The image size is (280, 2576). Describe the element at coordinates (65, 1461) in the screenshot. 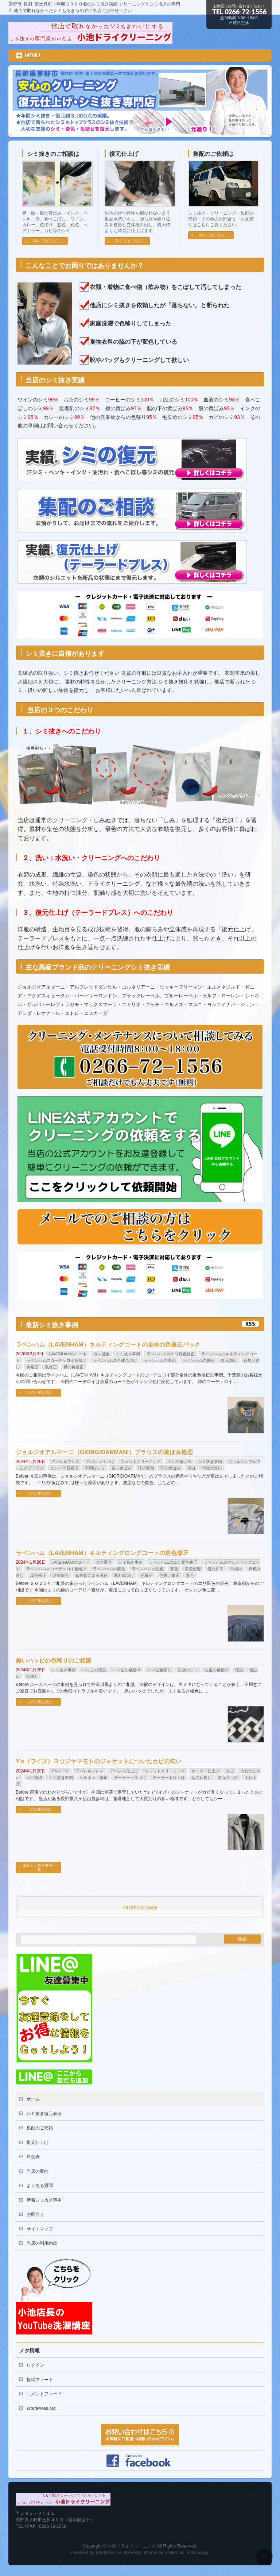

I see `アパレルプレス` at that location.